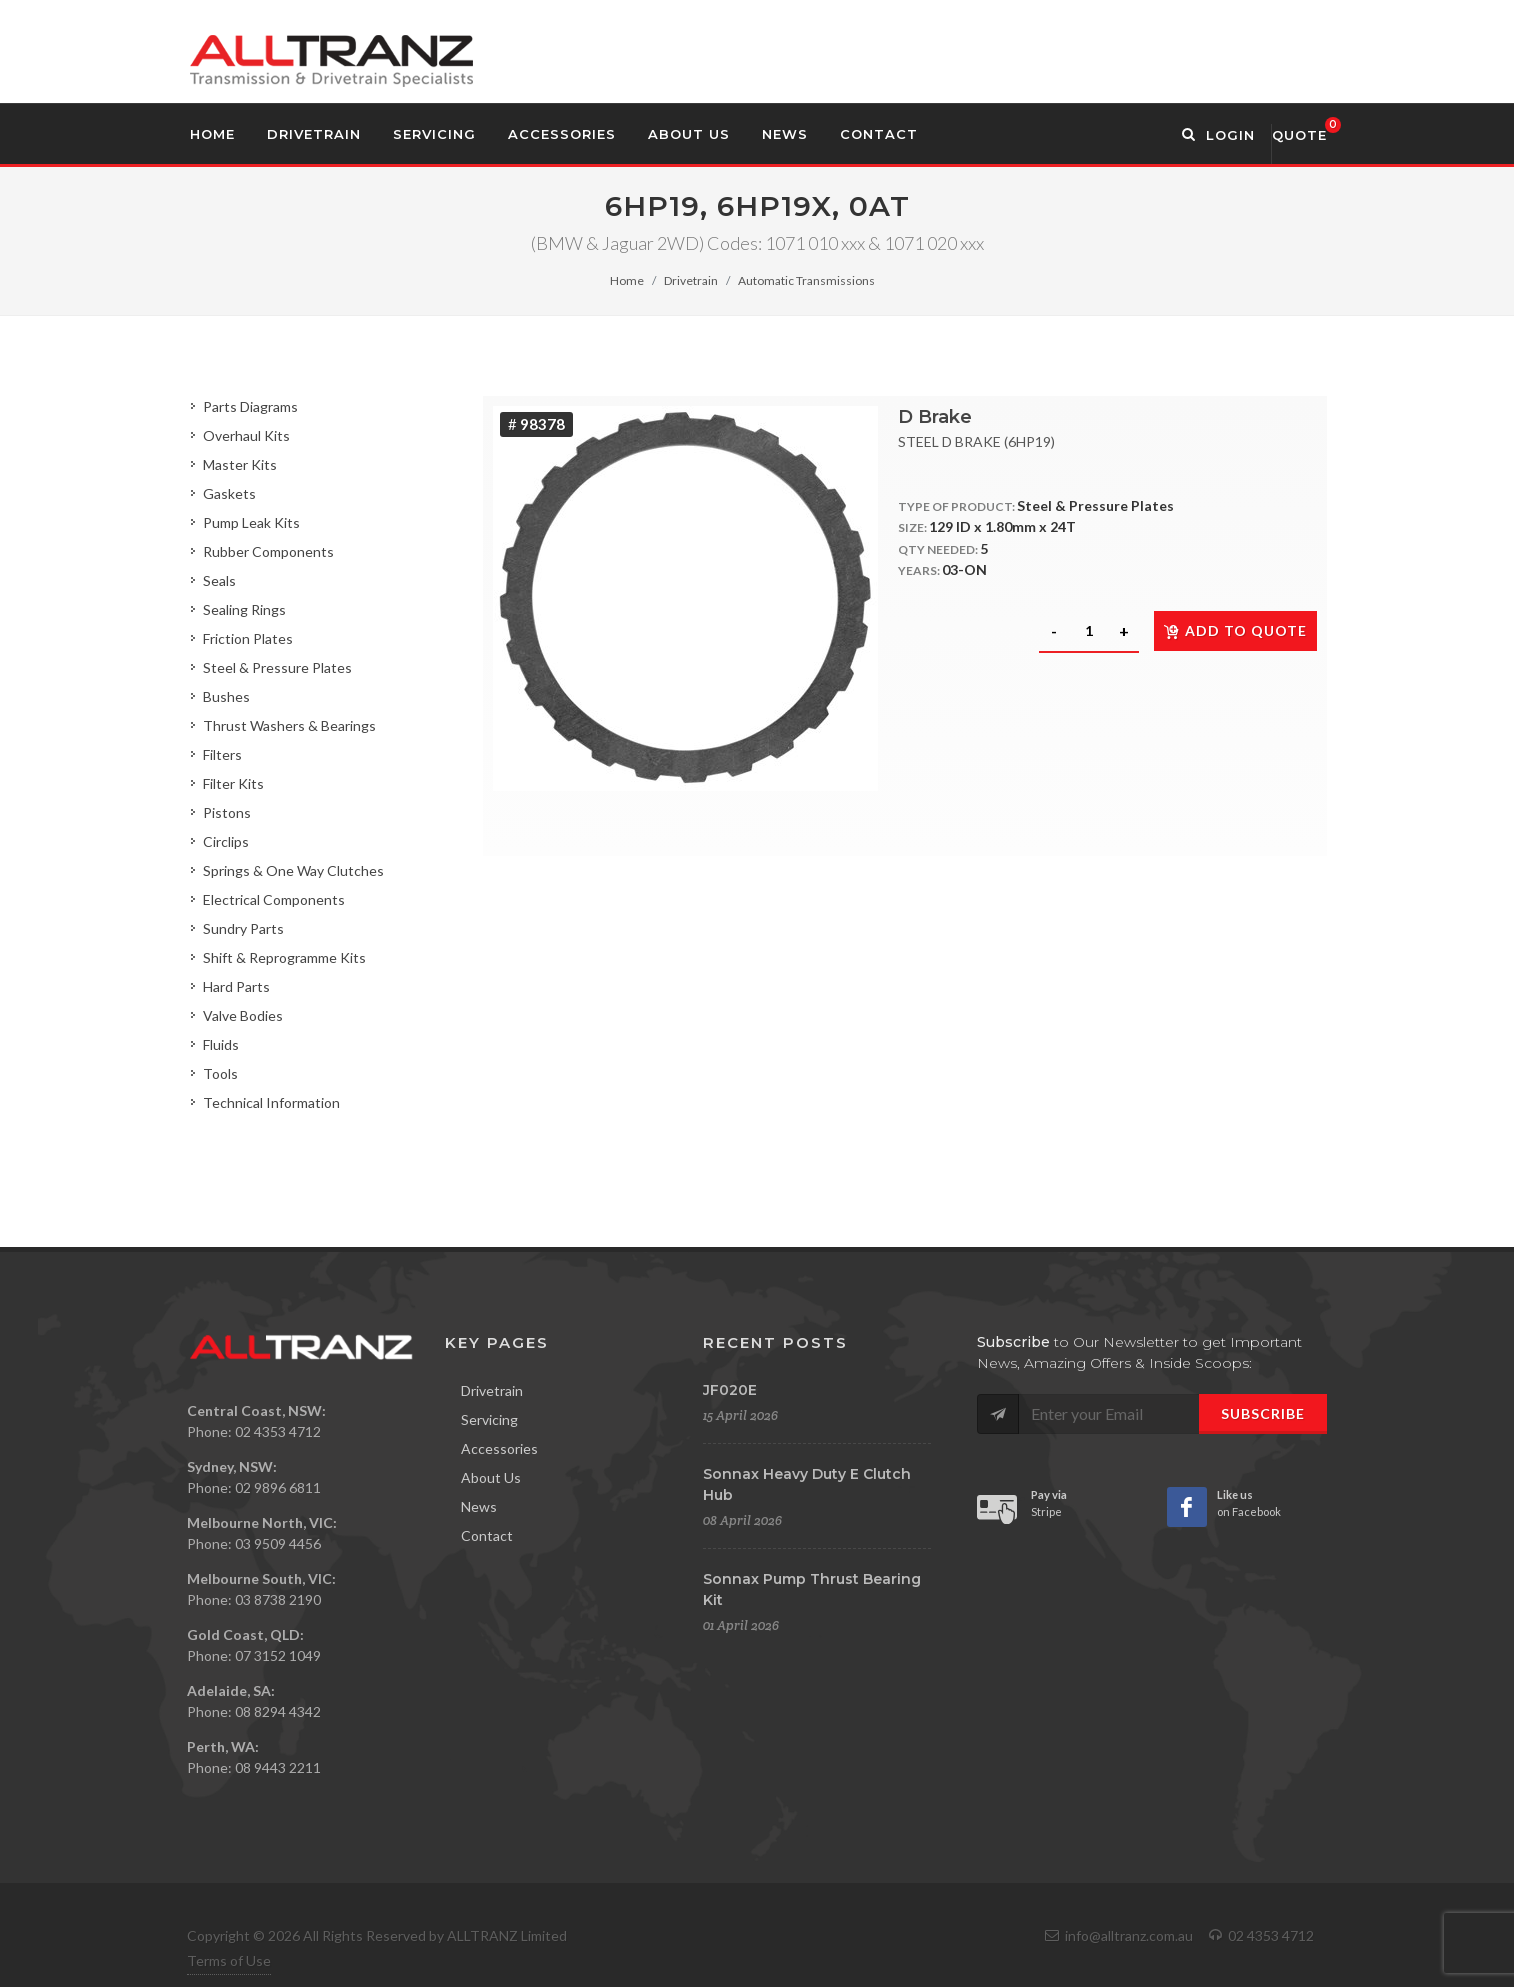  Describe the element at coordinates (1235, 630) in the screenshot. I see `Add to quote` at that location.